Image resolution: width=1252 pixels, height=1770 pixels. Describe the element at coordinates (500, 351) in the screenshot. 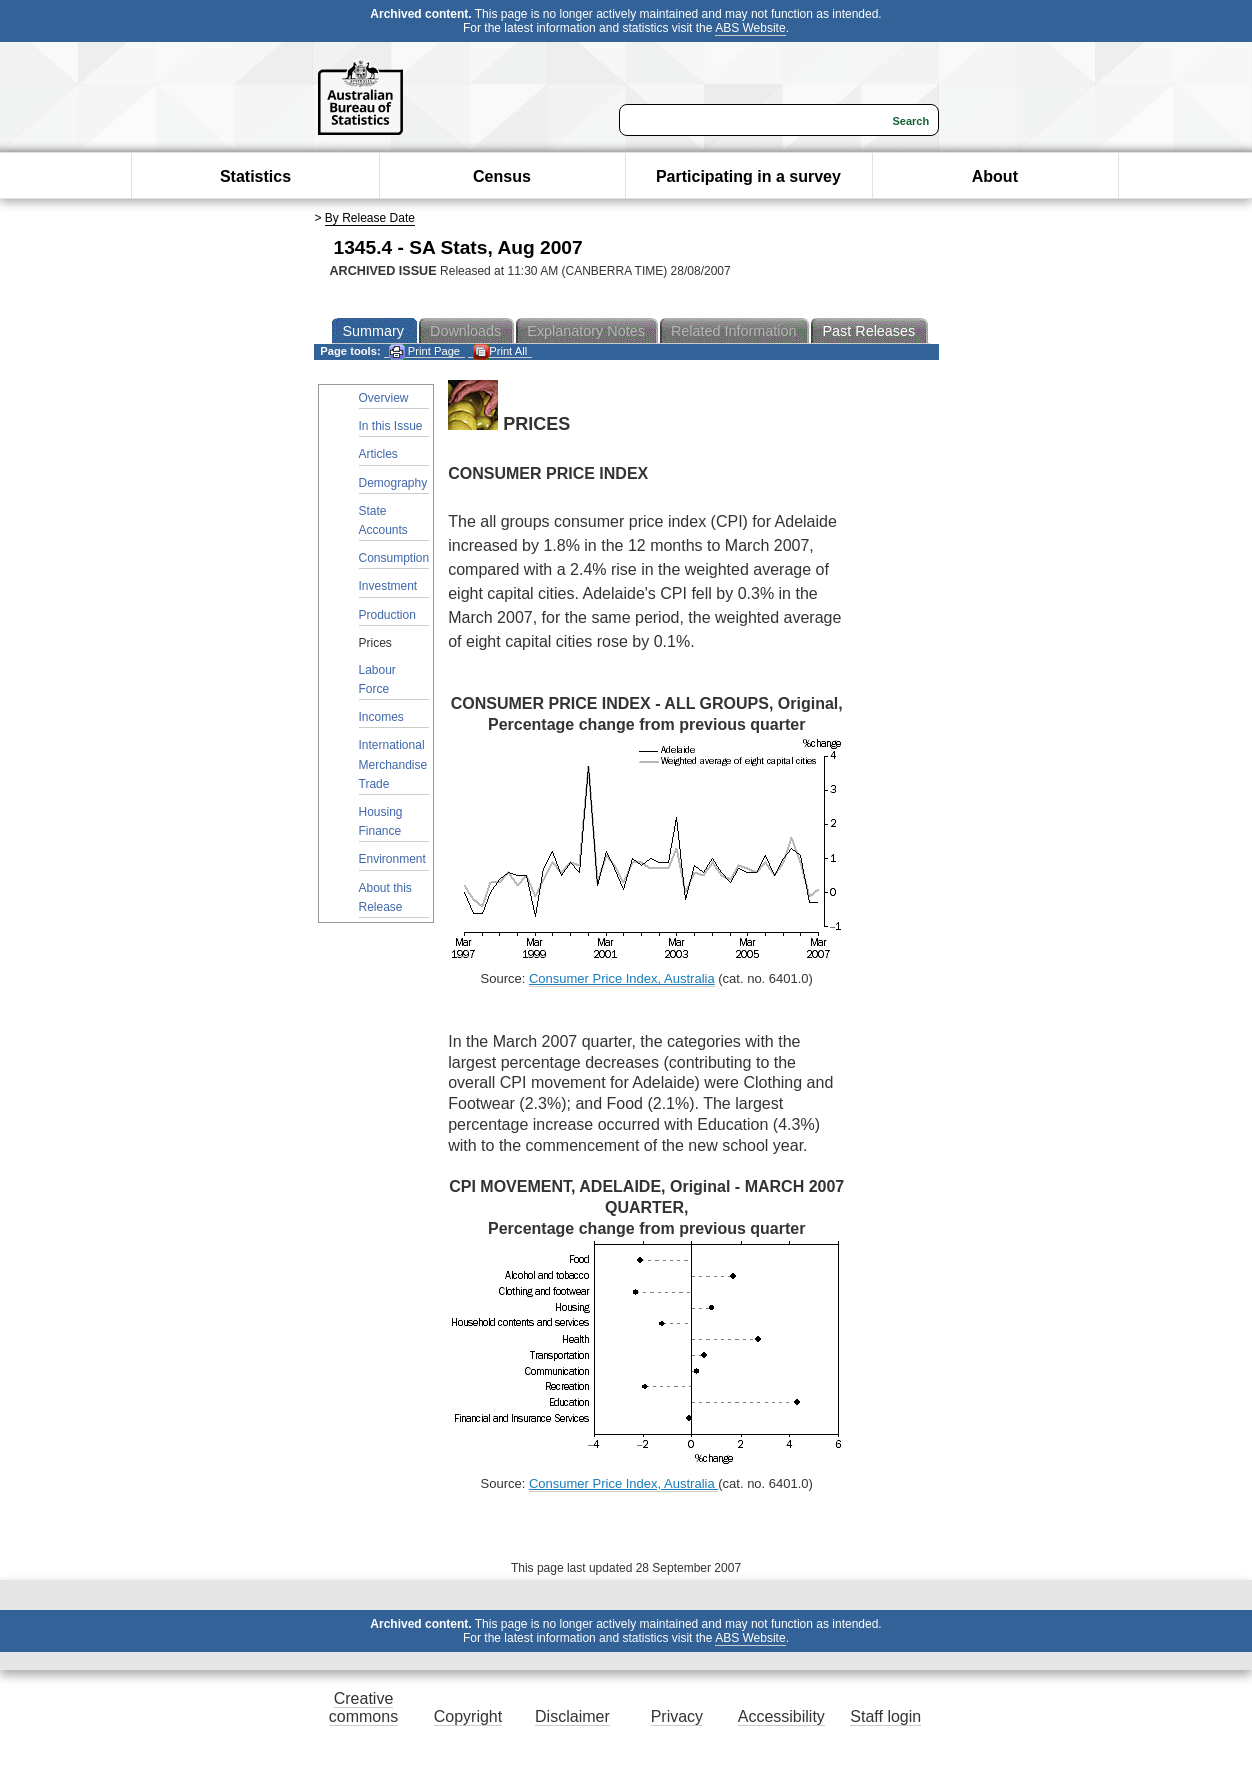

I see `Print All` at that location.